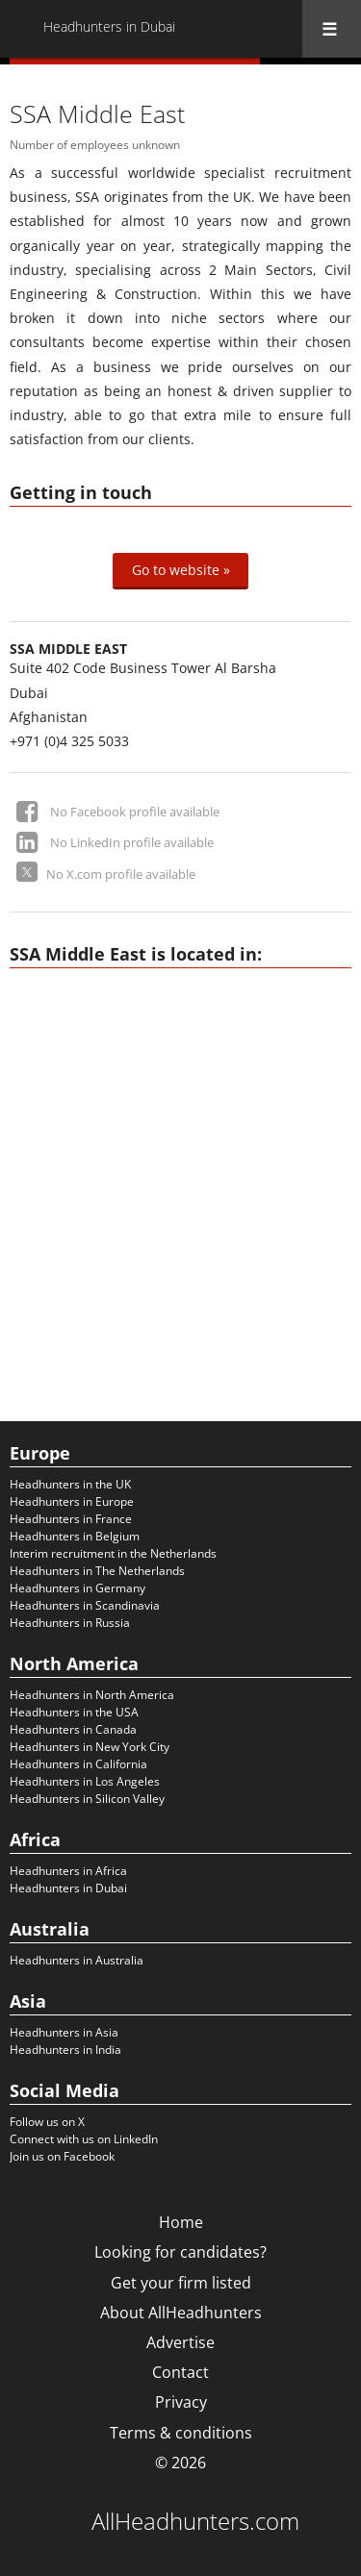 Image resolution: width=361 pixels, height=2576 pixels. What do you see at coordinates (181, 2222) in the screenshot?
I see `Home` at bounding box center [181, 2222].